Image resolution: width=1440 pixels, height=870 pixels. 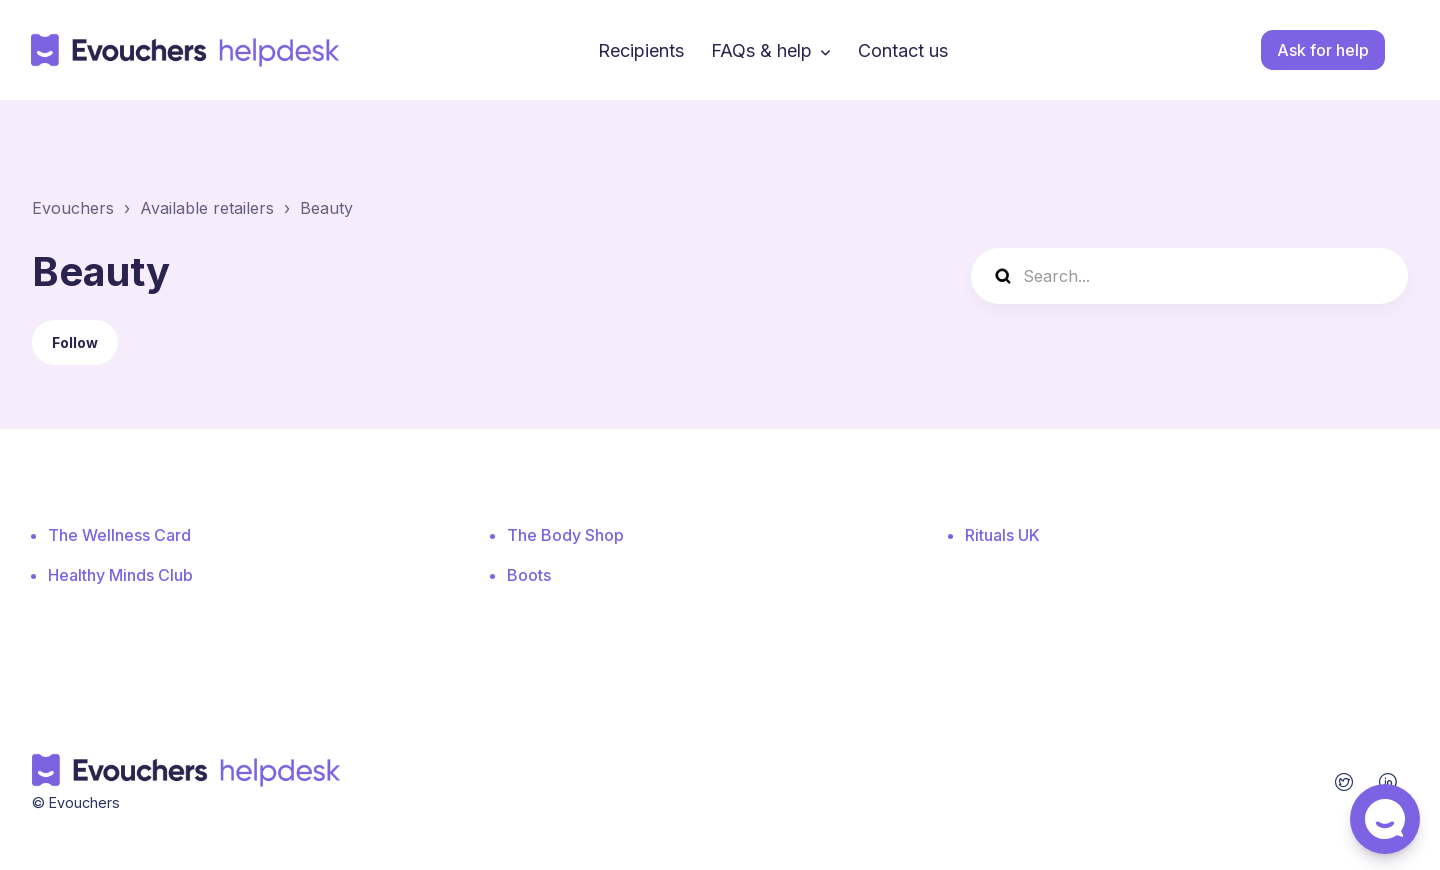 What do you see at coordinates (641, 50) in the screenshot?
I see `Recipients` at bounding box center [641, 50].